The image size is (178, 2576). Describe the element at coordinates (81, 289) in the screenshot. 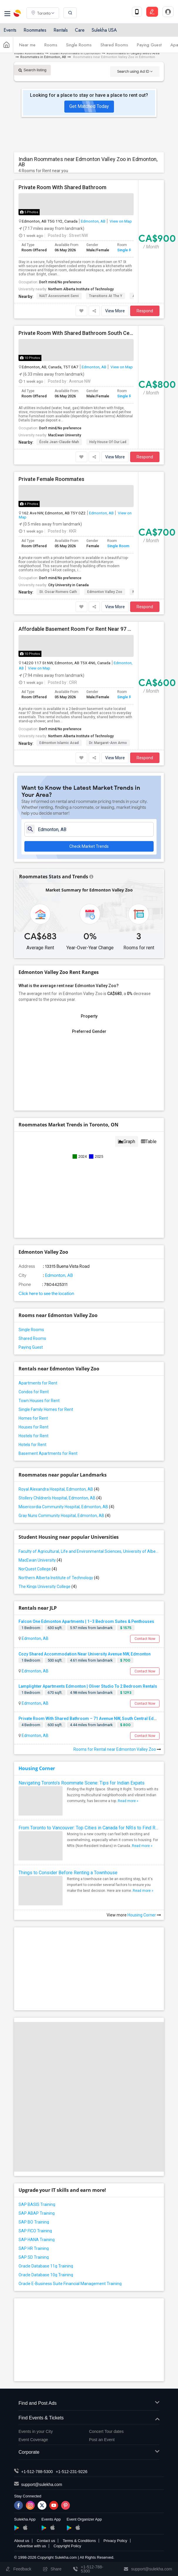

I see `Northern Alberta Institute of Technology` at that location.